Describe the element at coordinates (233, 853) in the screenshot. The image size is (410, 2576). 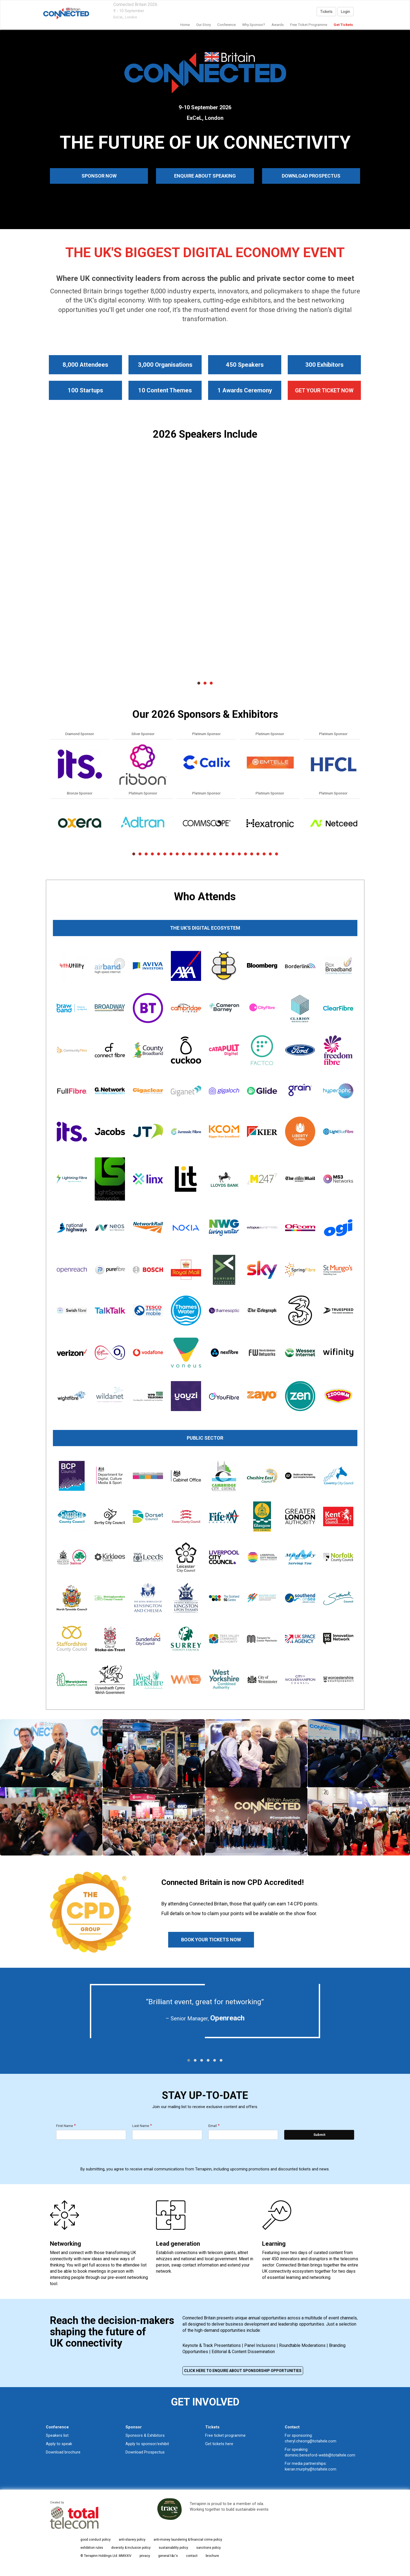
I see `17` at that location.